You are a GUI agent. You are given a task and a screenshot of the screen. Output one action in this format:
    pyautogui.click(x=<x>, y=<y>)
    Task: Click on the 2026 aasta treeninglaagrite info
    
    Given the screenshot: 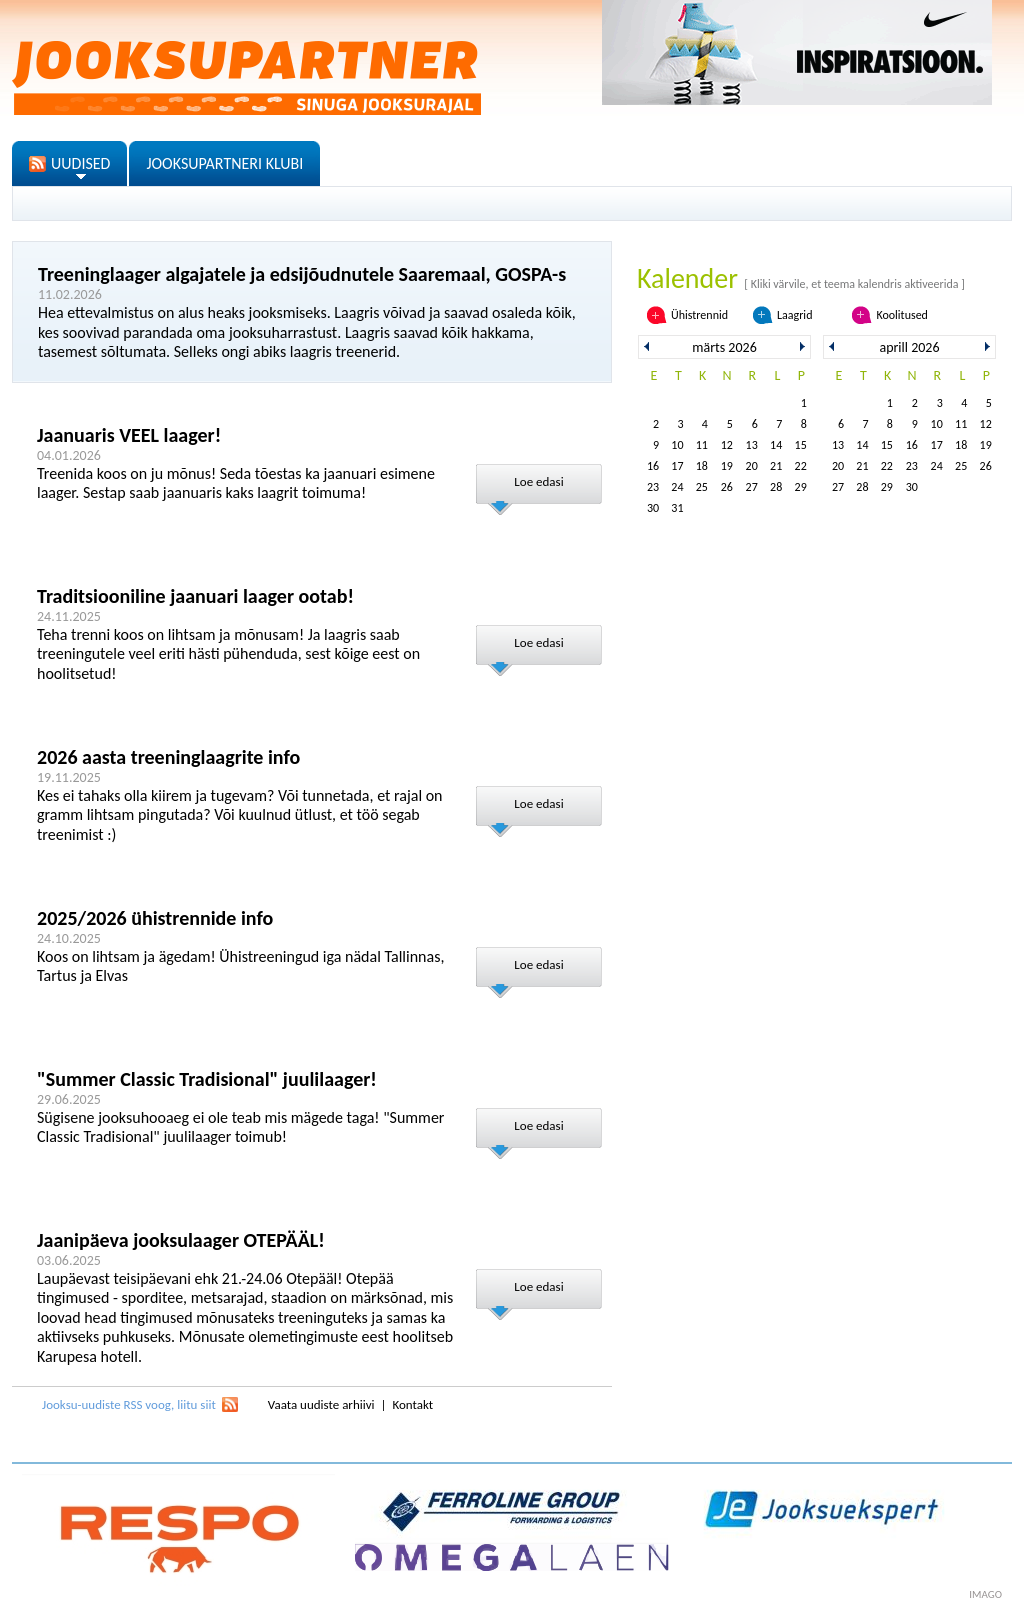 What is the action you would take?
    pyautogui.click(x=168, y=757)
    